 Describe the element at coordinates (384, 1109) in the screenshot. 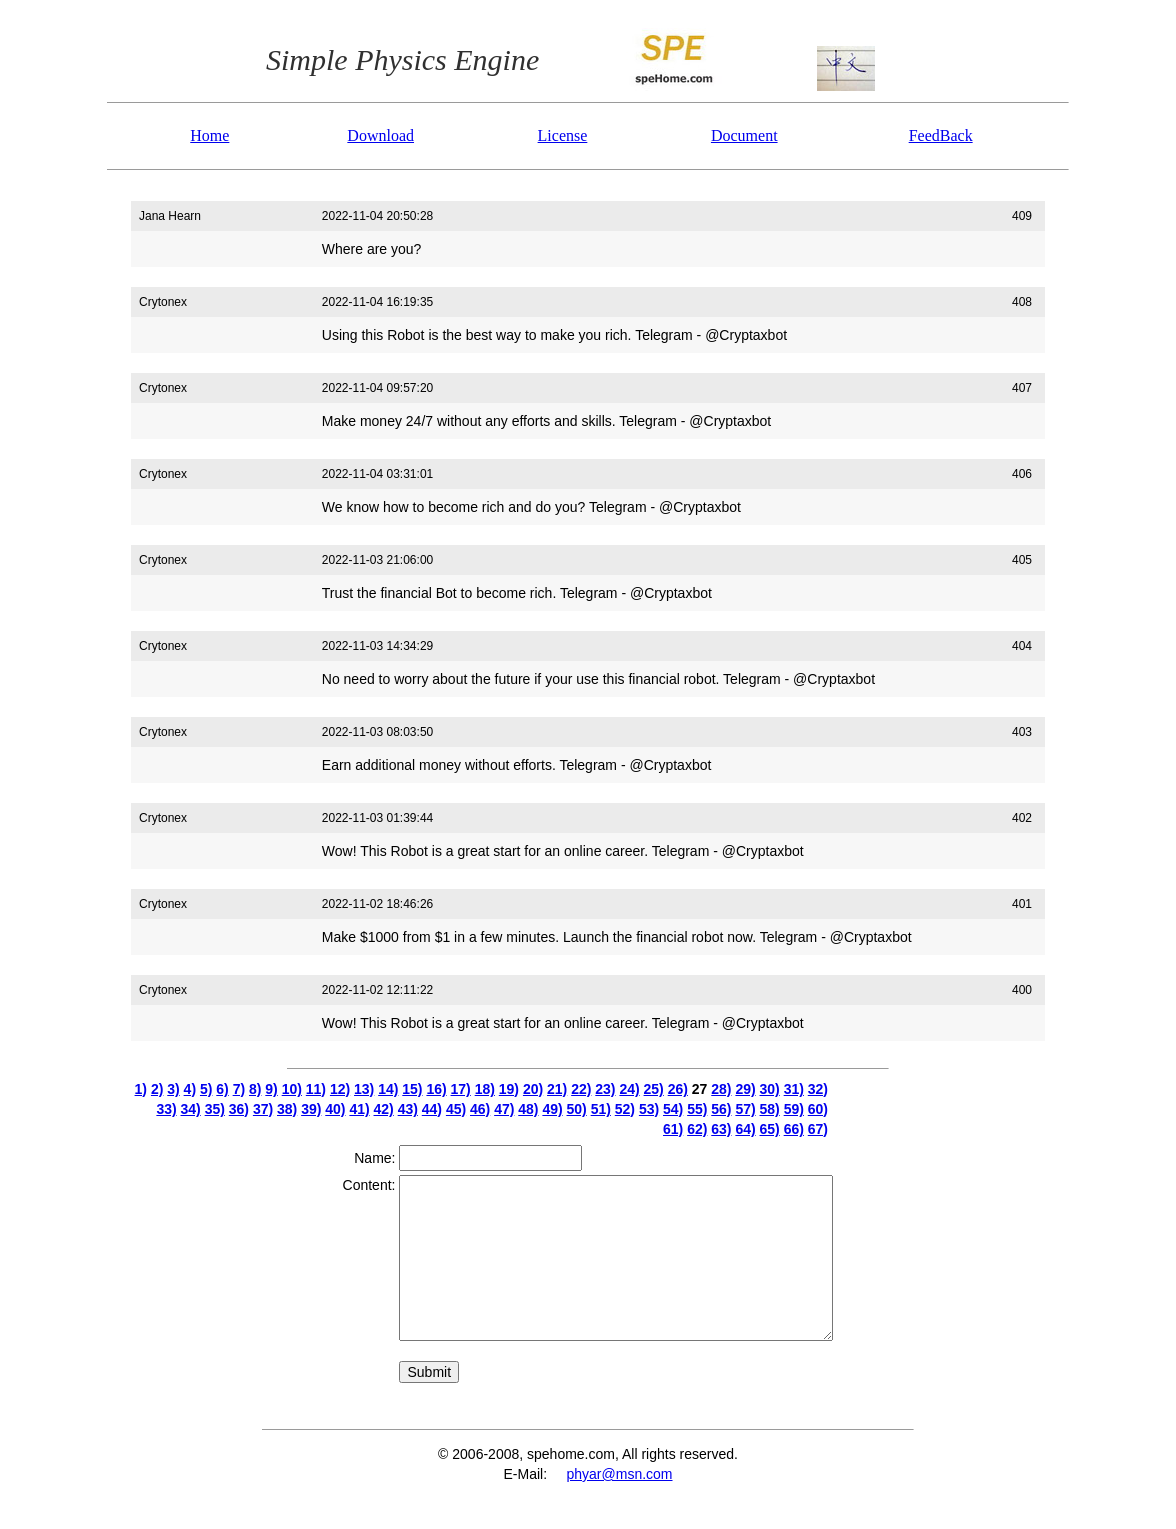

I see `42)` at that location.